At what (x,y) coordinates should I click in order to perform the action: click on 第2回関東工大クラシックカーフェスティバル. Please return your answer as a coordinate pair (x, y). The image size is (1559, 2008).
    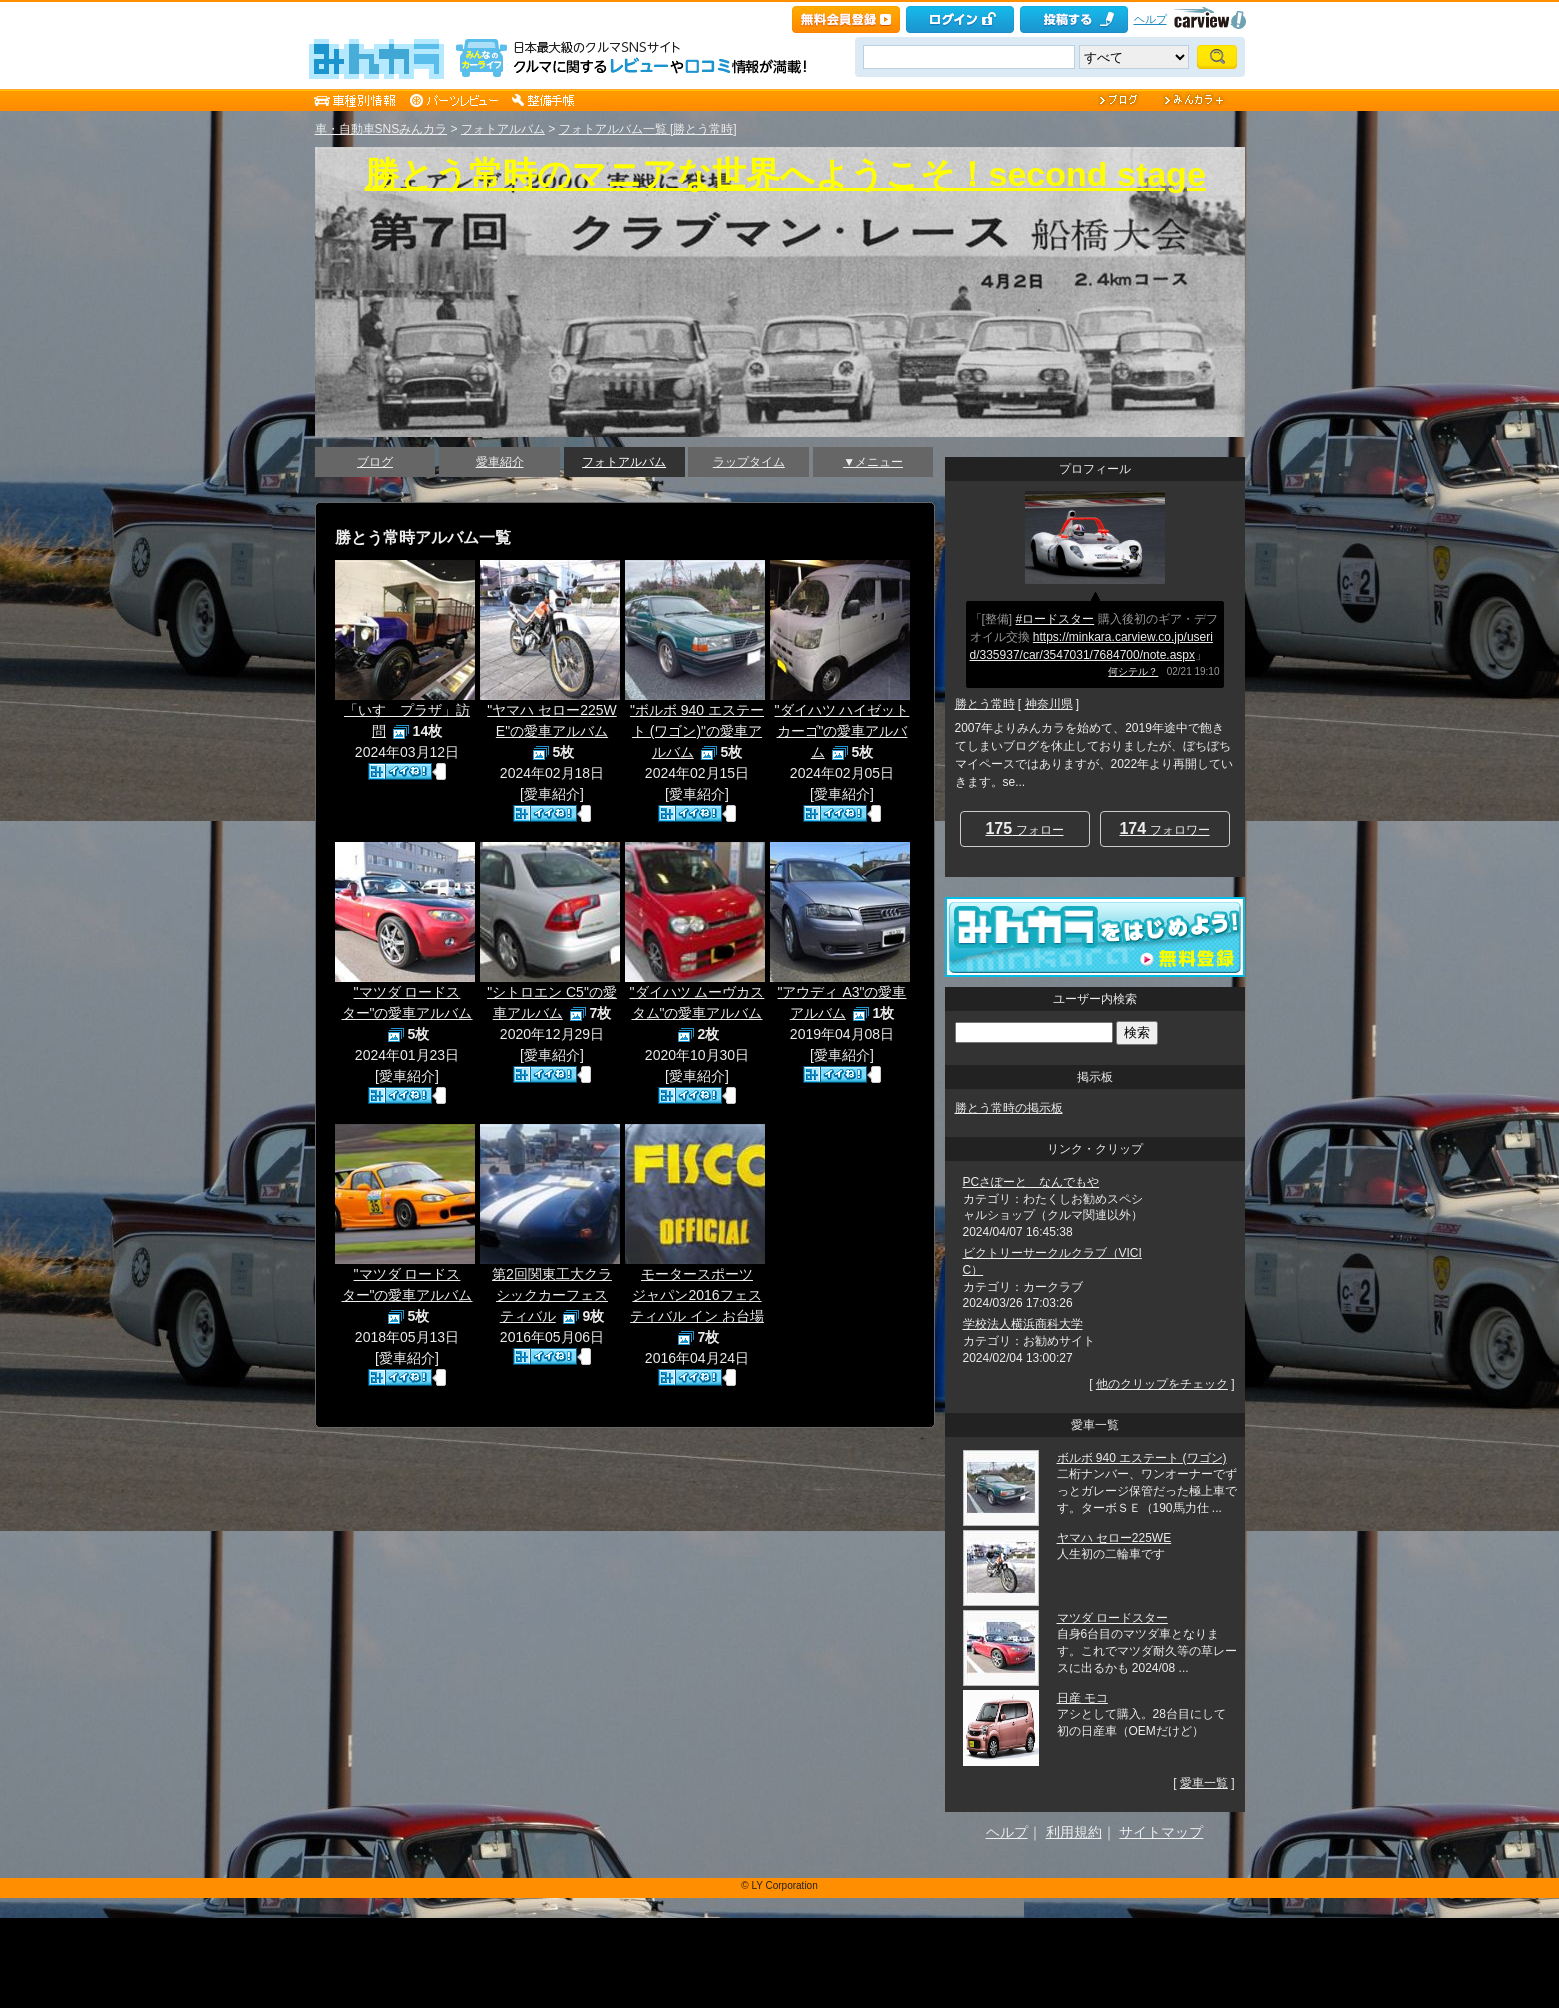
    Looking at the image, I should click on (552, 1295).